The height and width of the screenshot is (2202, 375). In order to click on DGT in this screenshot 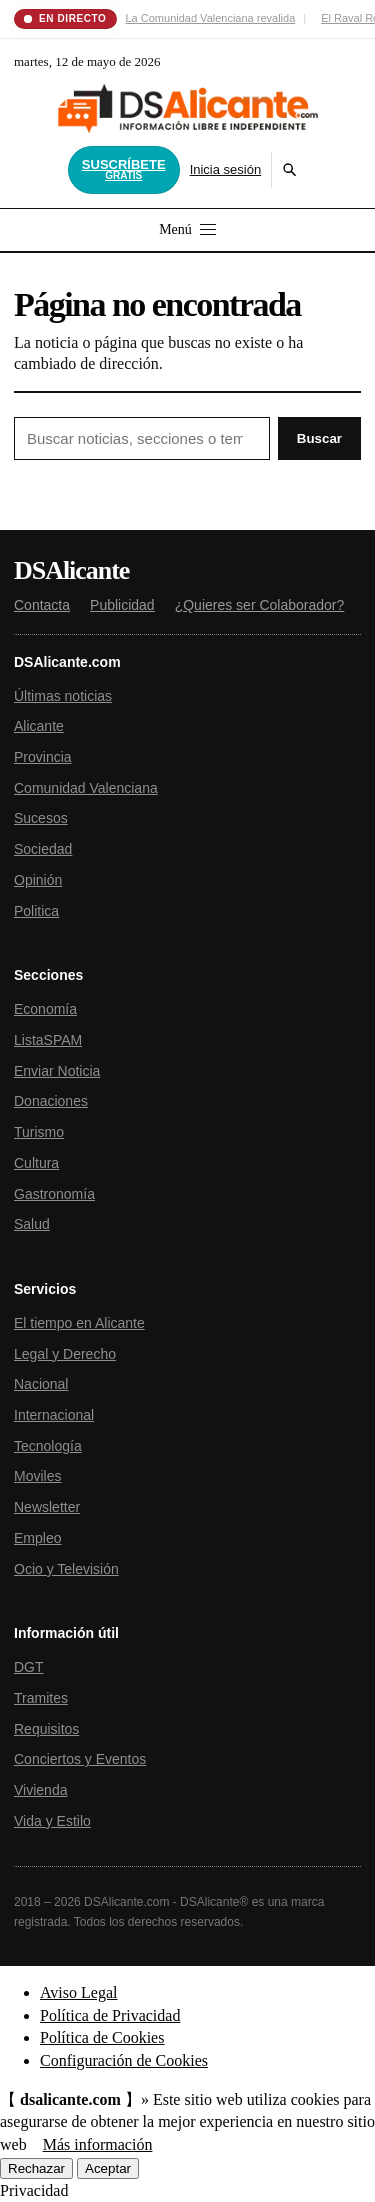, I will do `click(29, 1667)`.